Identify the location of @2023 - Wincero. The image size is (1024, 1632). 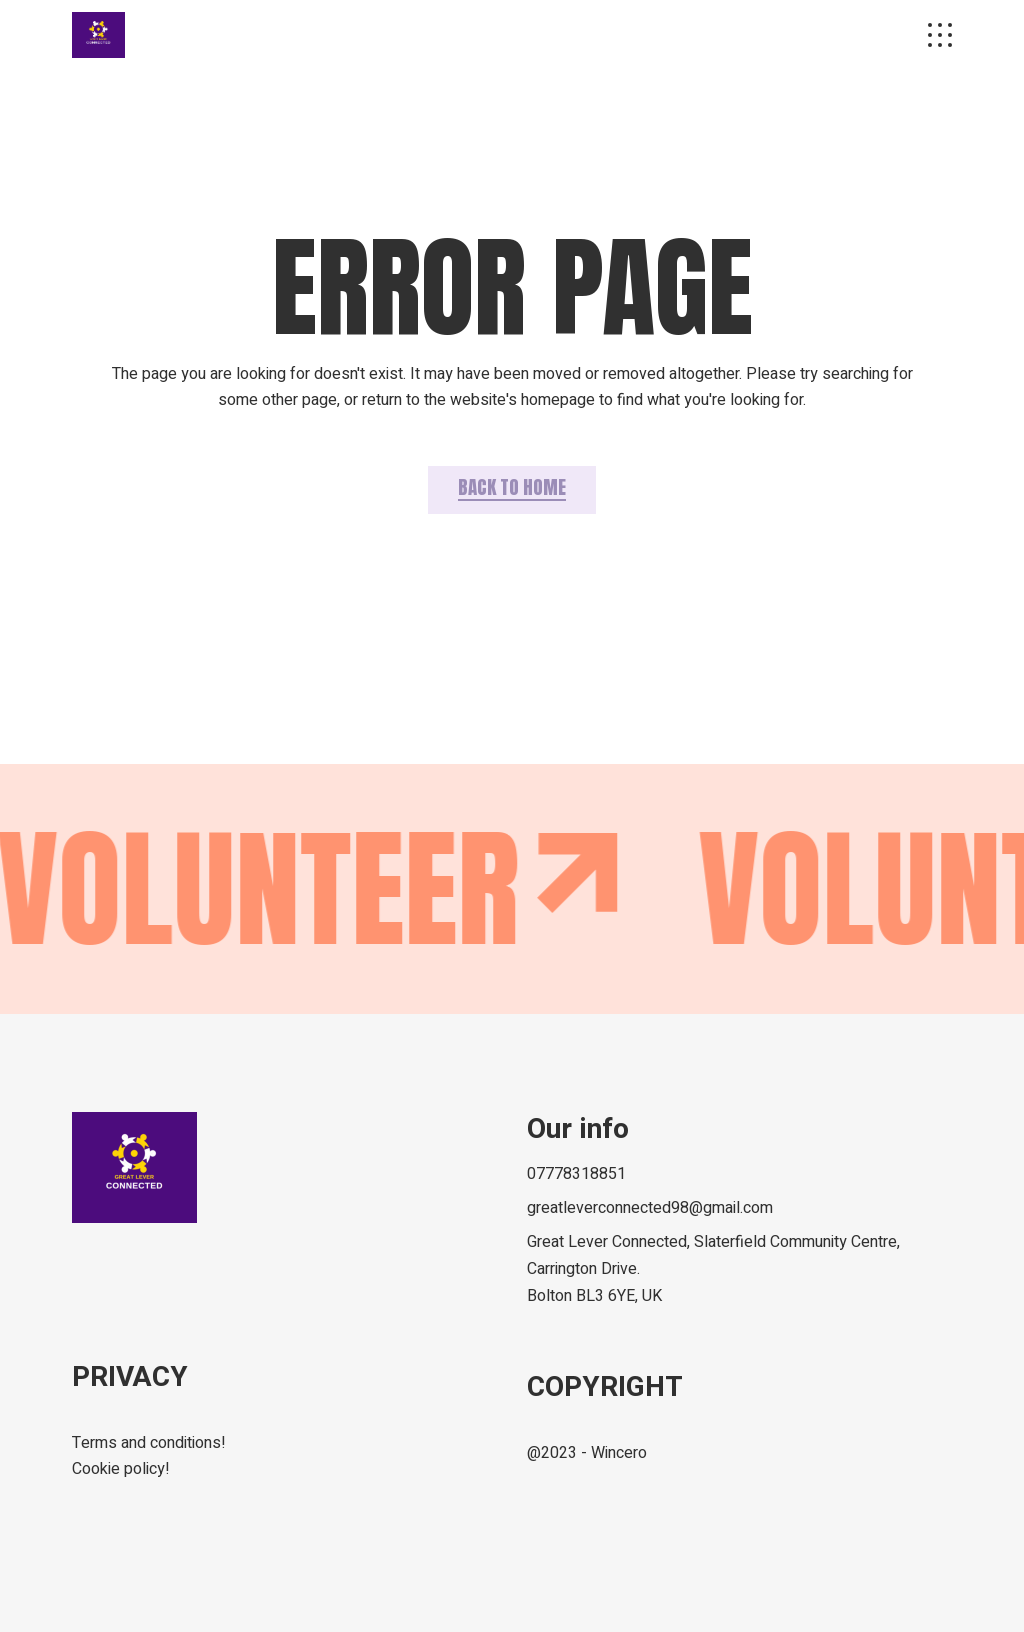
(587, 1453).